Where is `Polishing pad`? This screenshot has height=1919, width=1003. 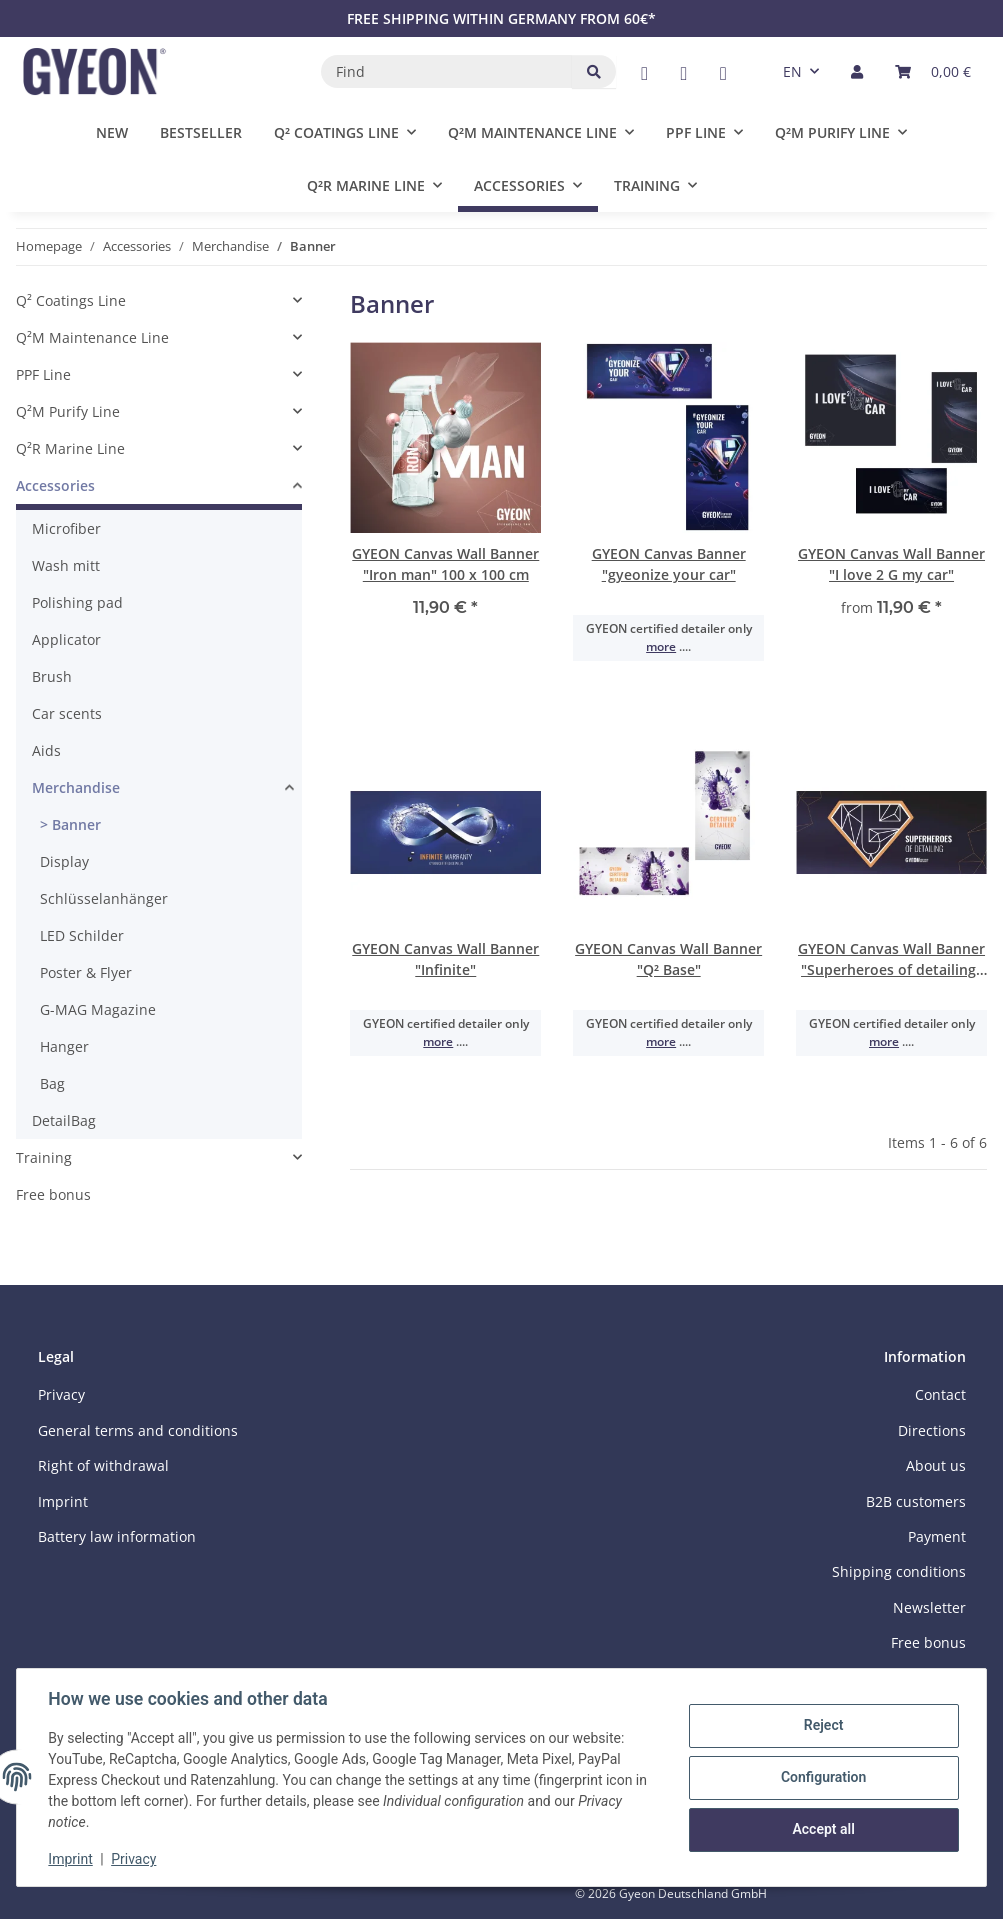 Polishing pad is located at coordinates (77, 602).